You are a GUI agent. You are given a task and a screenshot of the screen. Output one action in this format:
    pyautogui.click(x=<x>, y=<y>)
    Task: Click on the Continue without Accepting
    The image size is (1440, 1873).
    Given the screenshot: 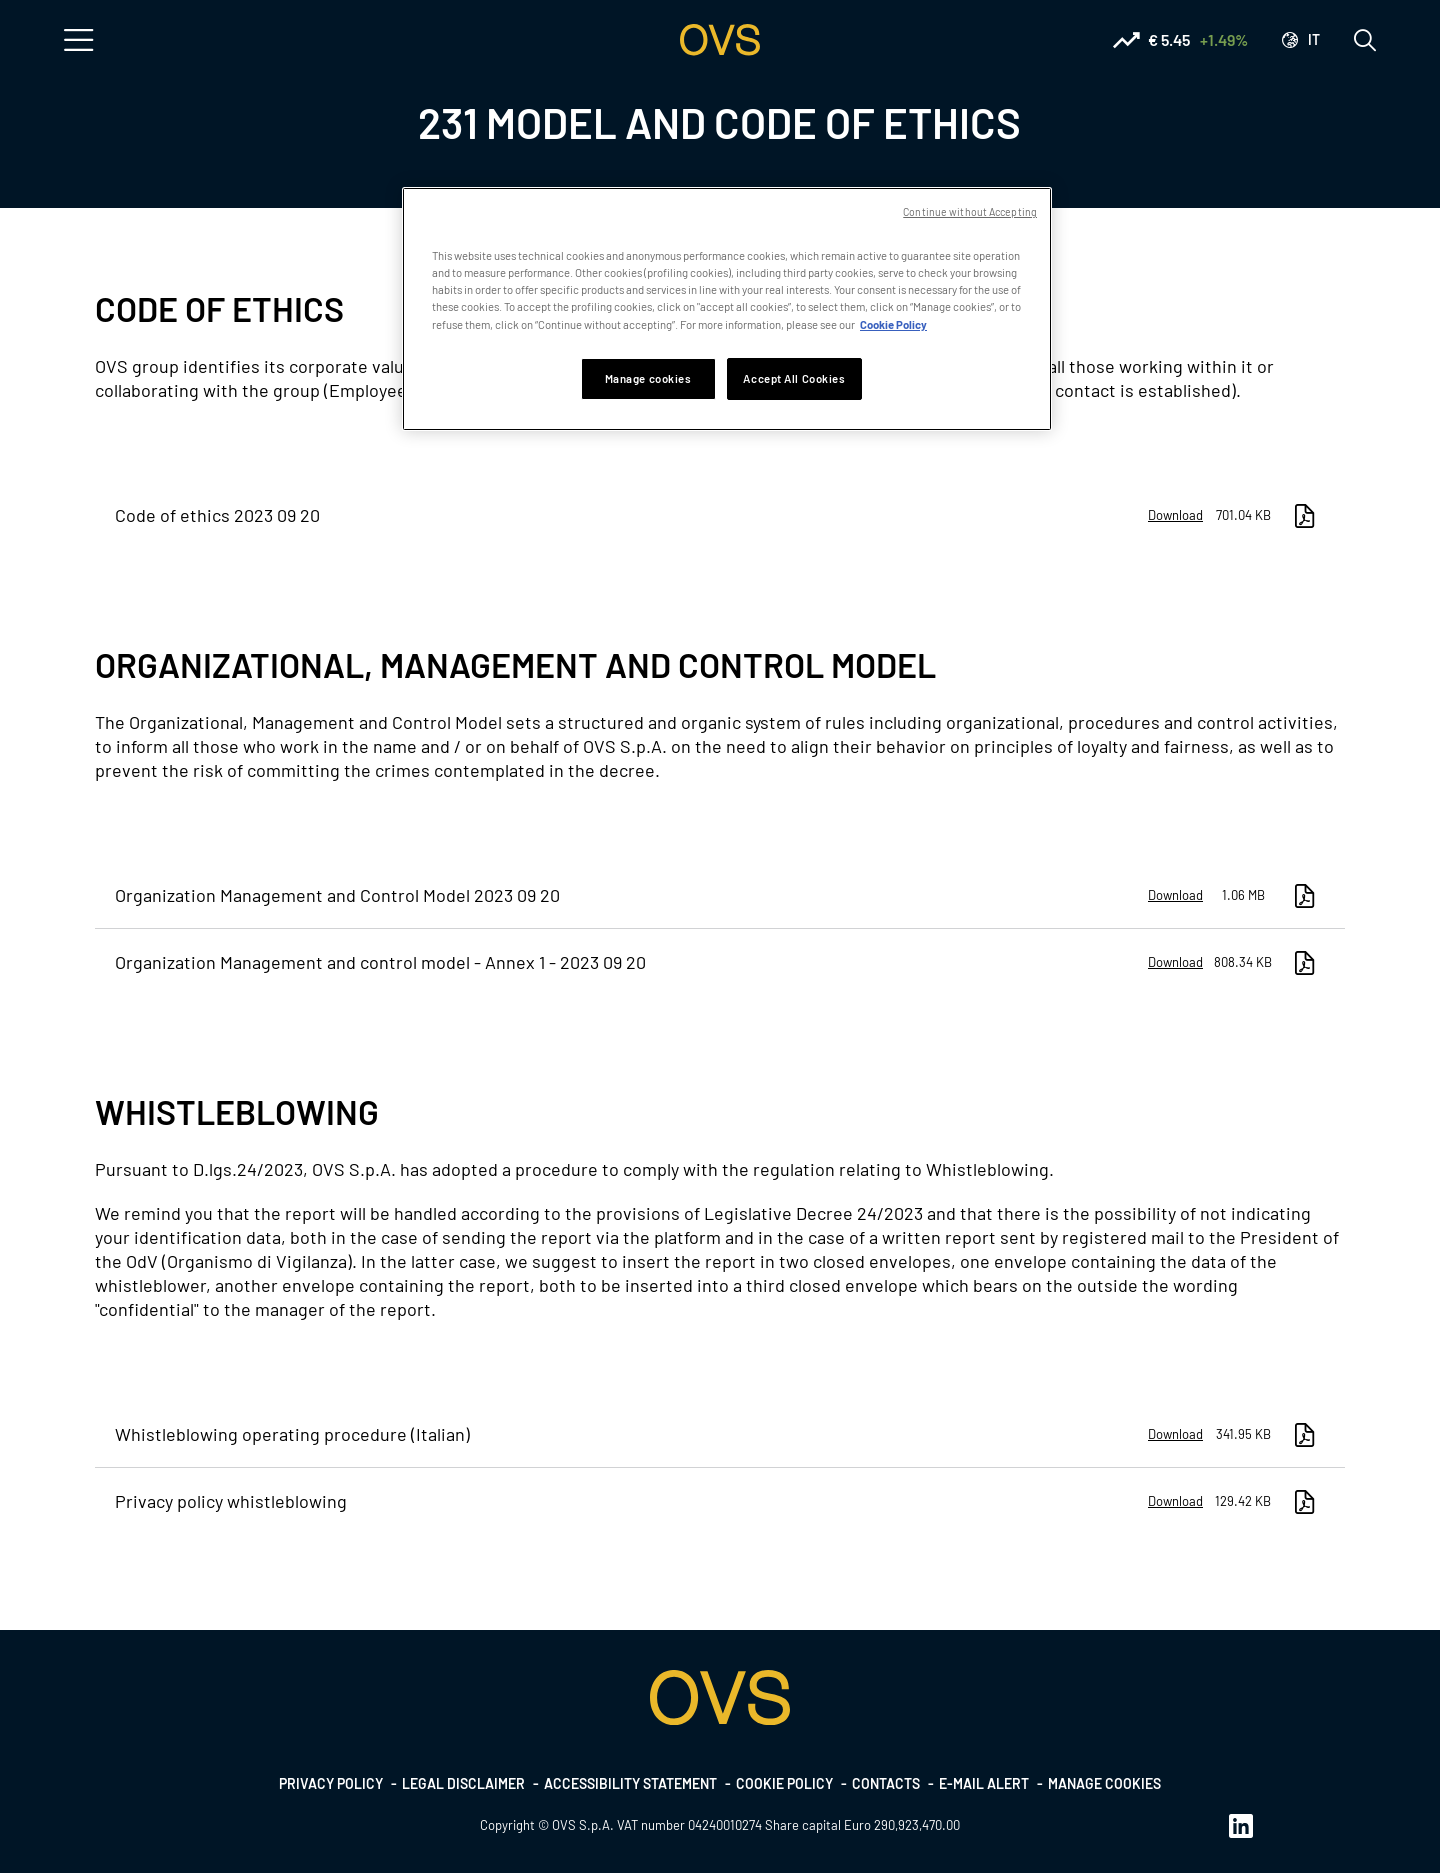 What is the action you would take?
    pyautogui.click(x=970, y=211)
    